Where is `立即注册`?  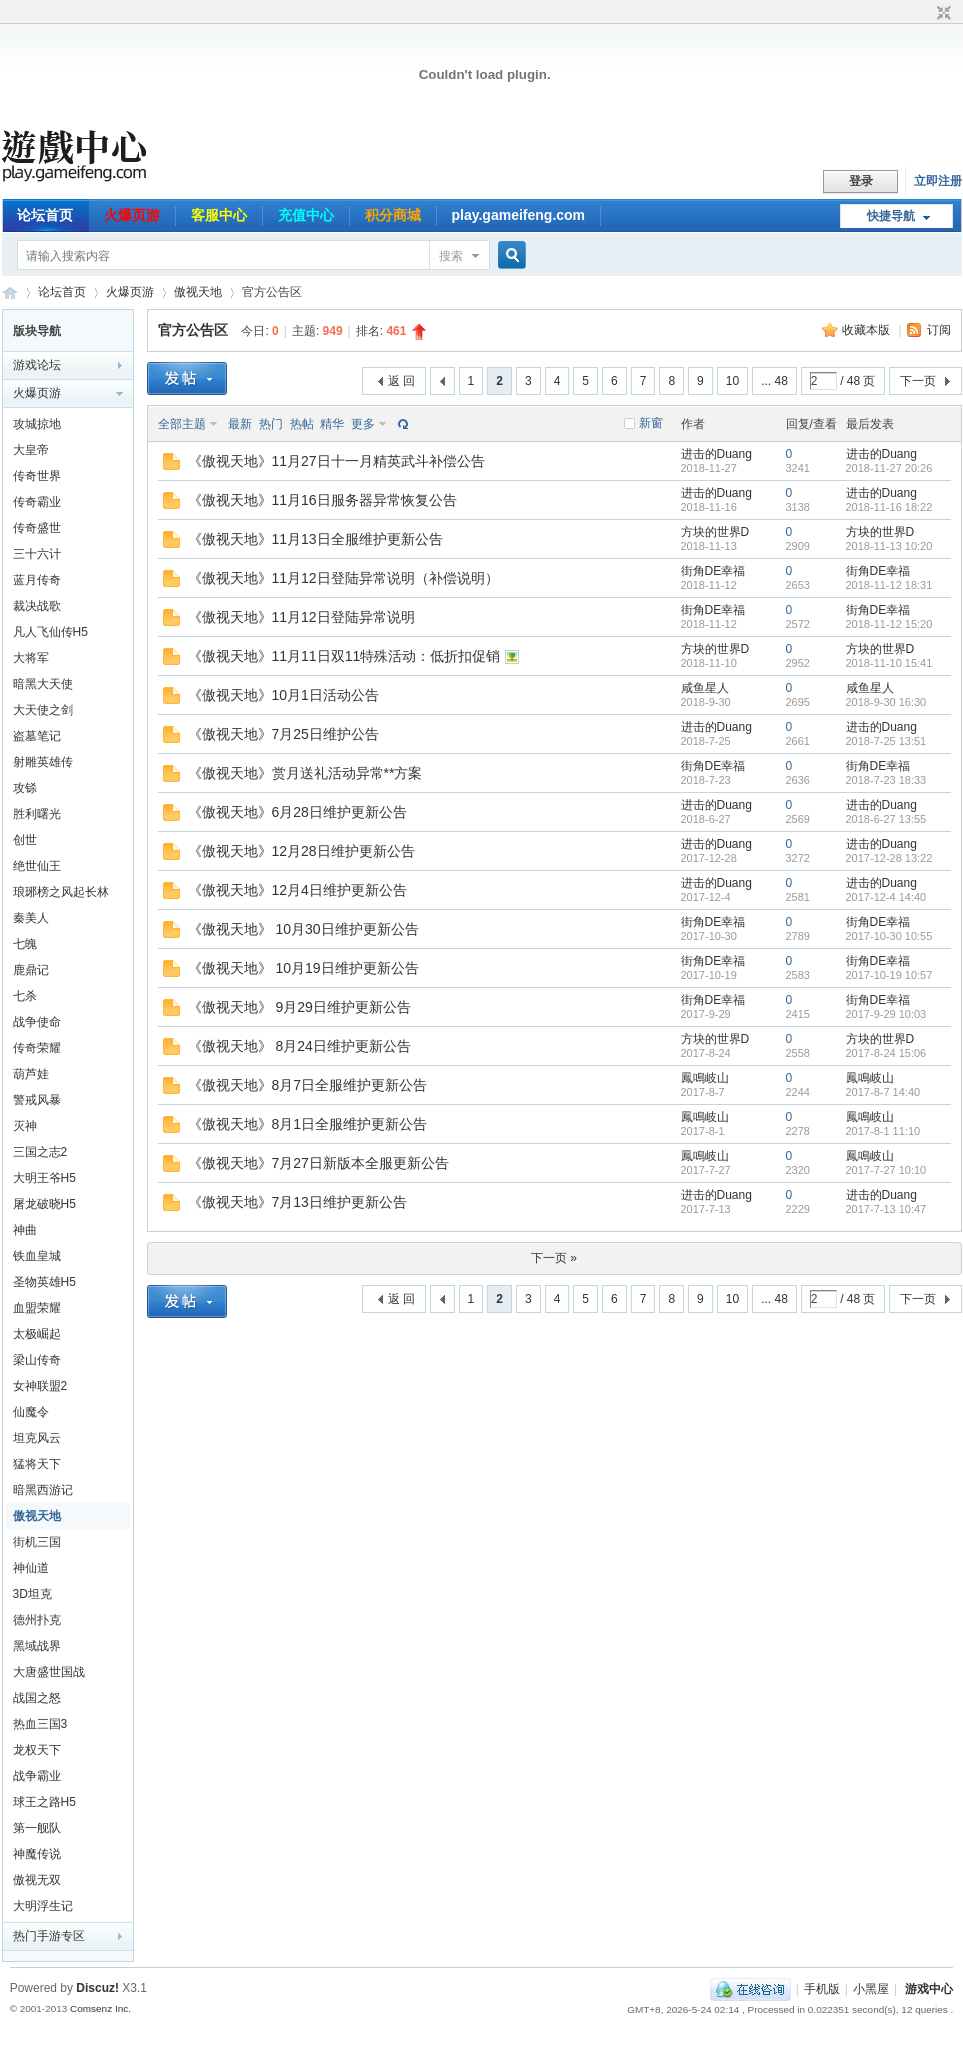 立即注册 is located at coordinates (938, 181).